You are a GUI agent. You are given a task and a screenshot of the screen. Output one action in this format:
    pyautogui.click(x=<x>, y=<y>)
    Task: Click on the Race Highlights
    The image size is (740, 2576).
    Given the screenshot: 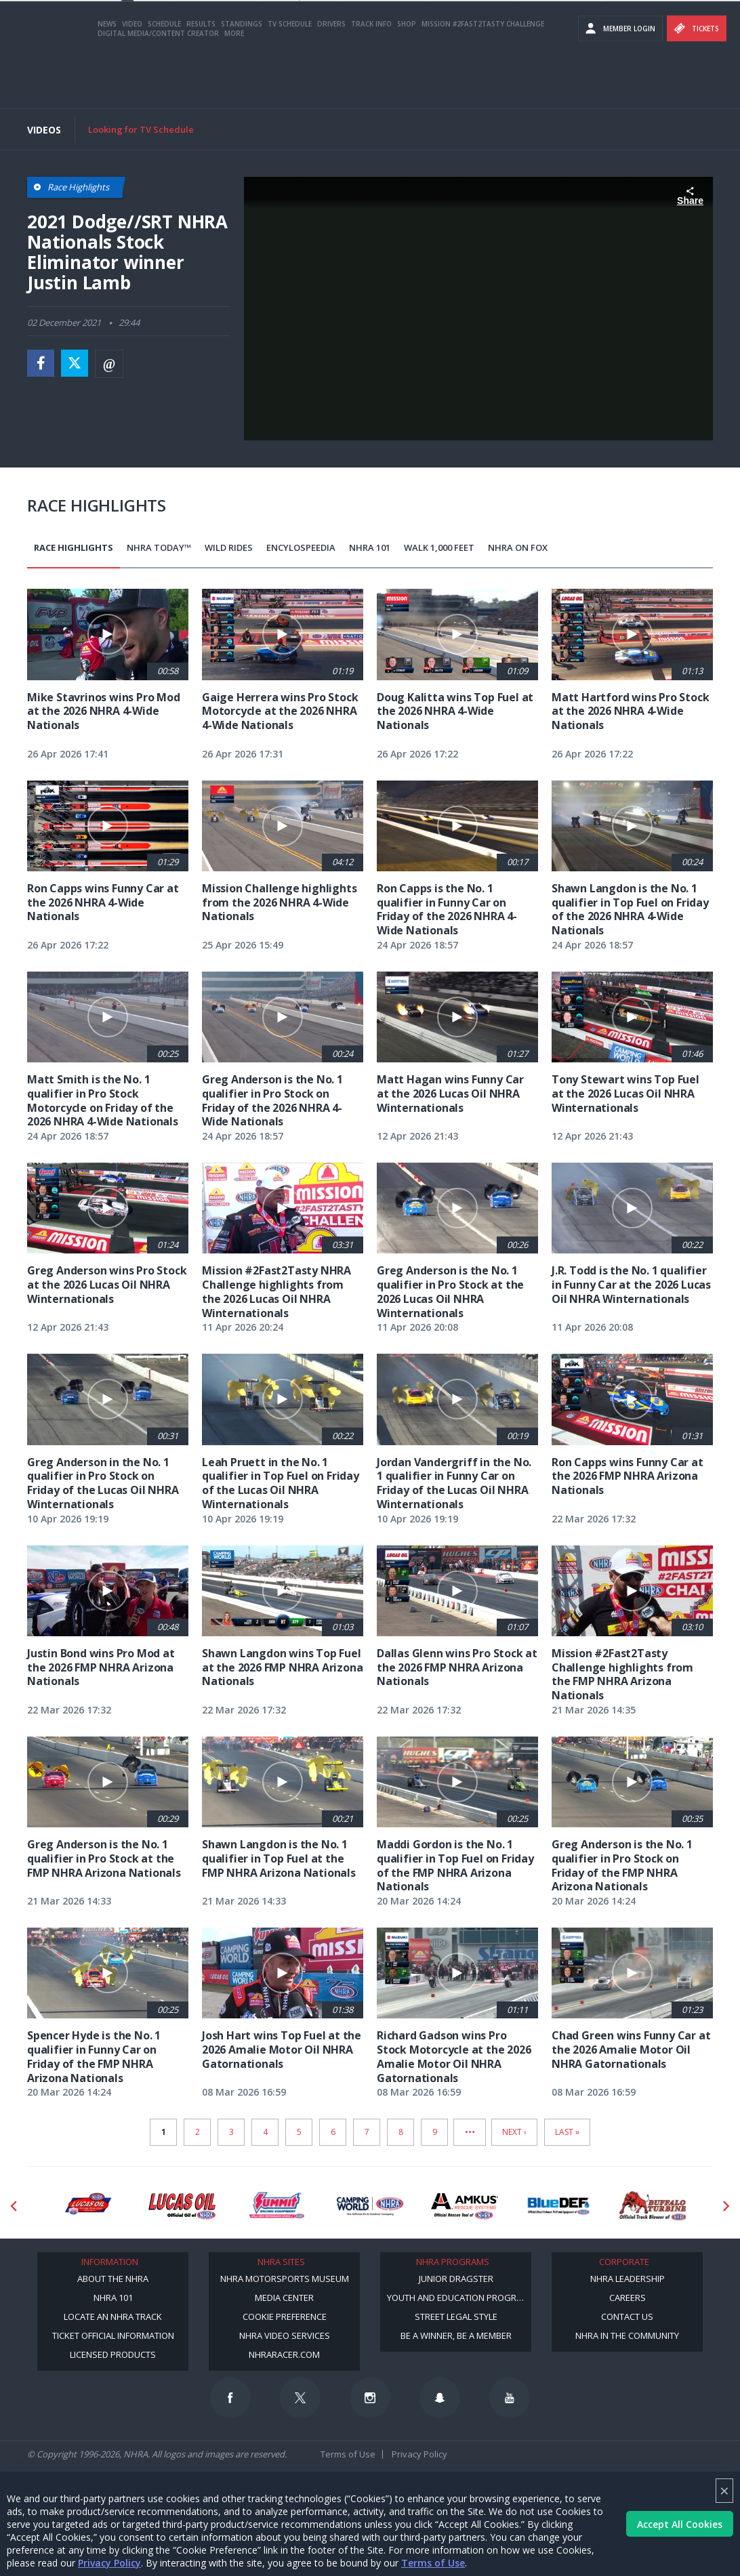 What is the action you would take?
    pyautogui.click(x=73, y=547)
    